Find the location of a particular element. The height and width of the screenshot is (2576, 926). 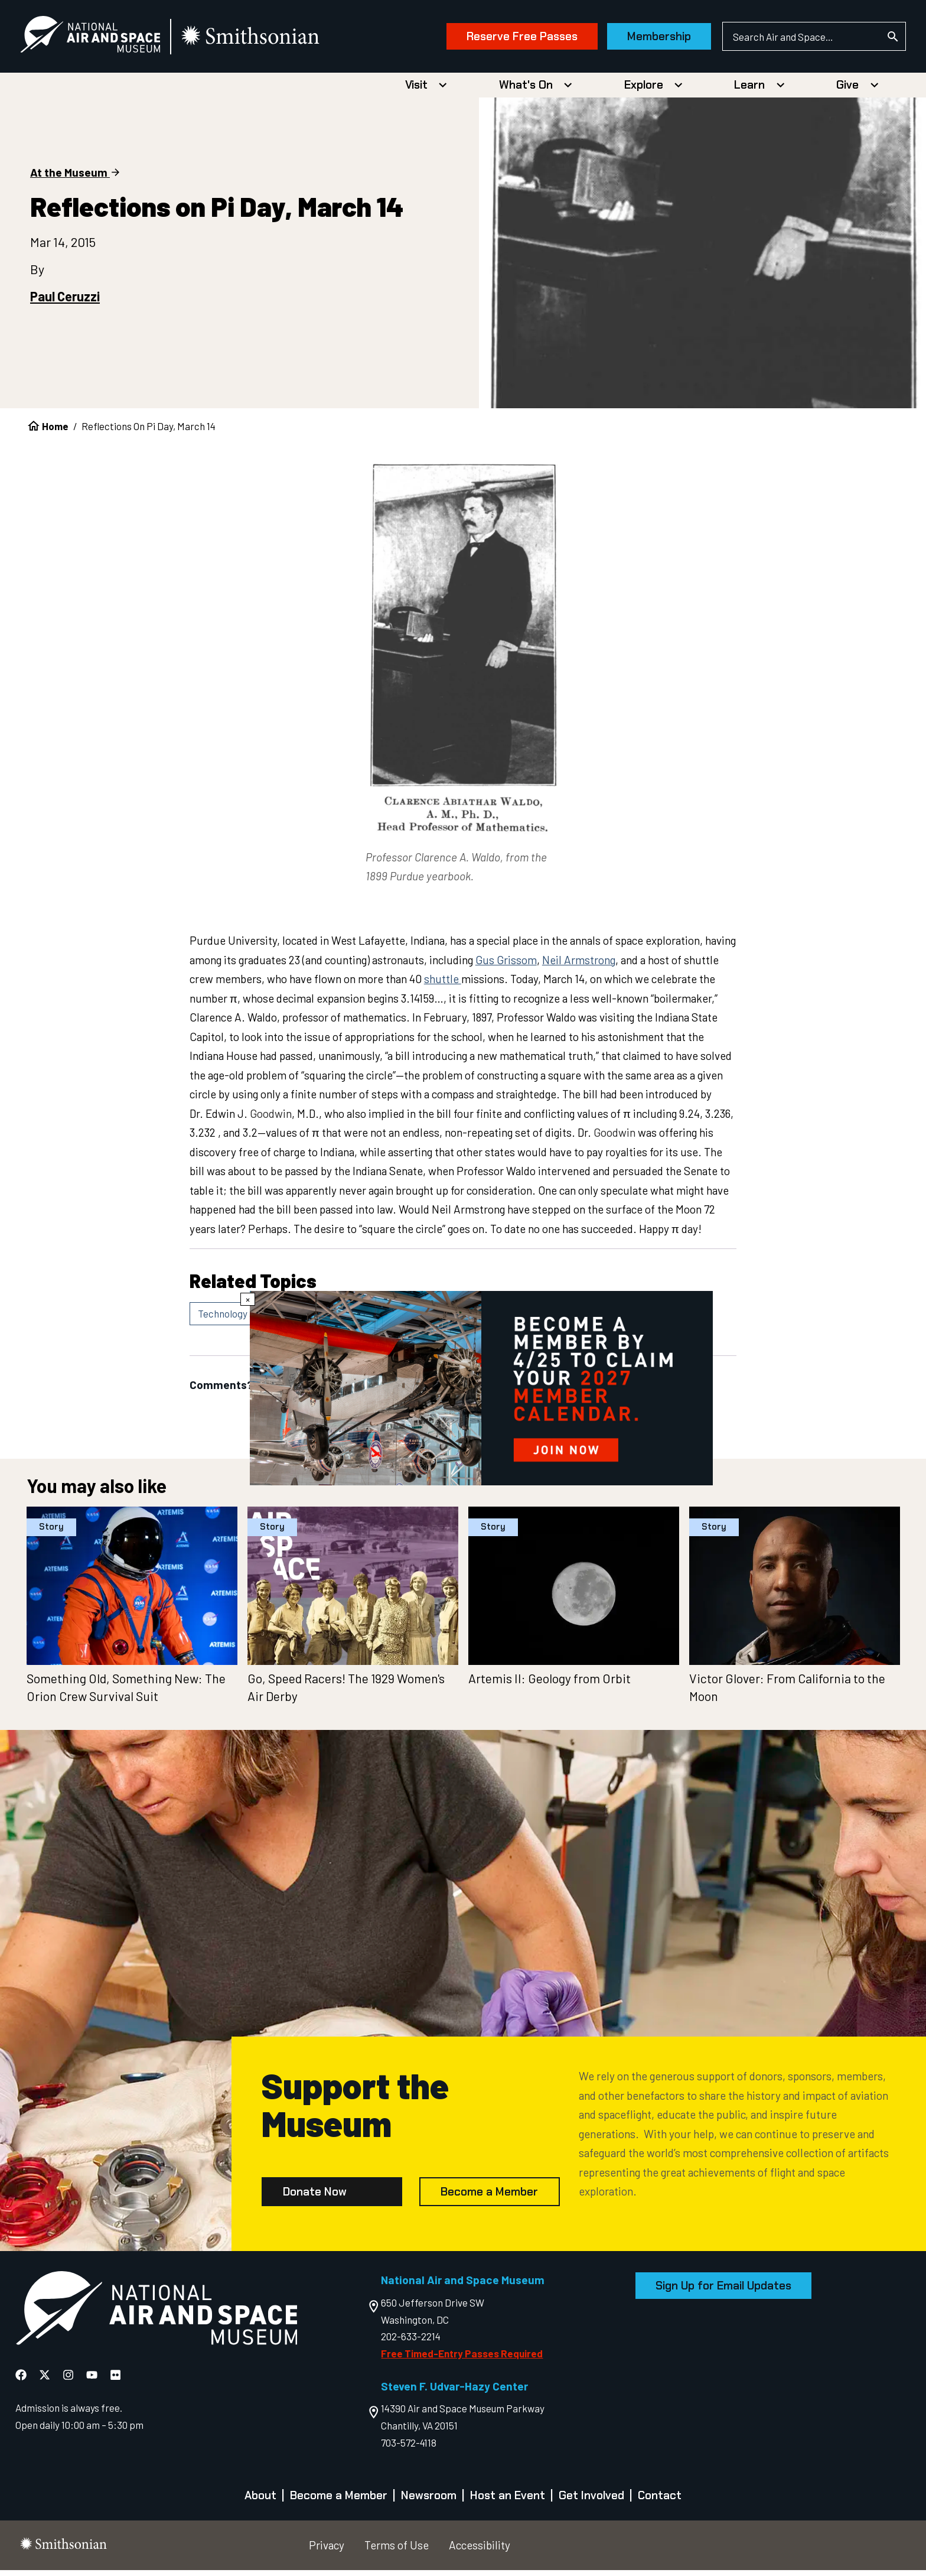

Host an Event is located at coordinates (507, 2501).